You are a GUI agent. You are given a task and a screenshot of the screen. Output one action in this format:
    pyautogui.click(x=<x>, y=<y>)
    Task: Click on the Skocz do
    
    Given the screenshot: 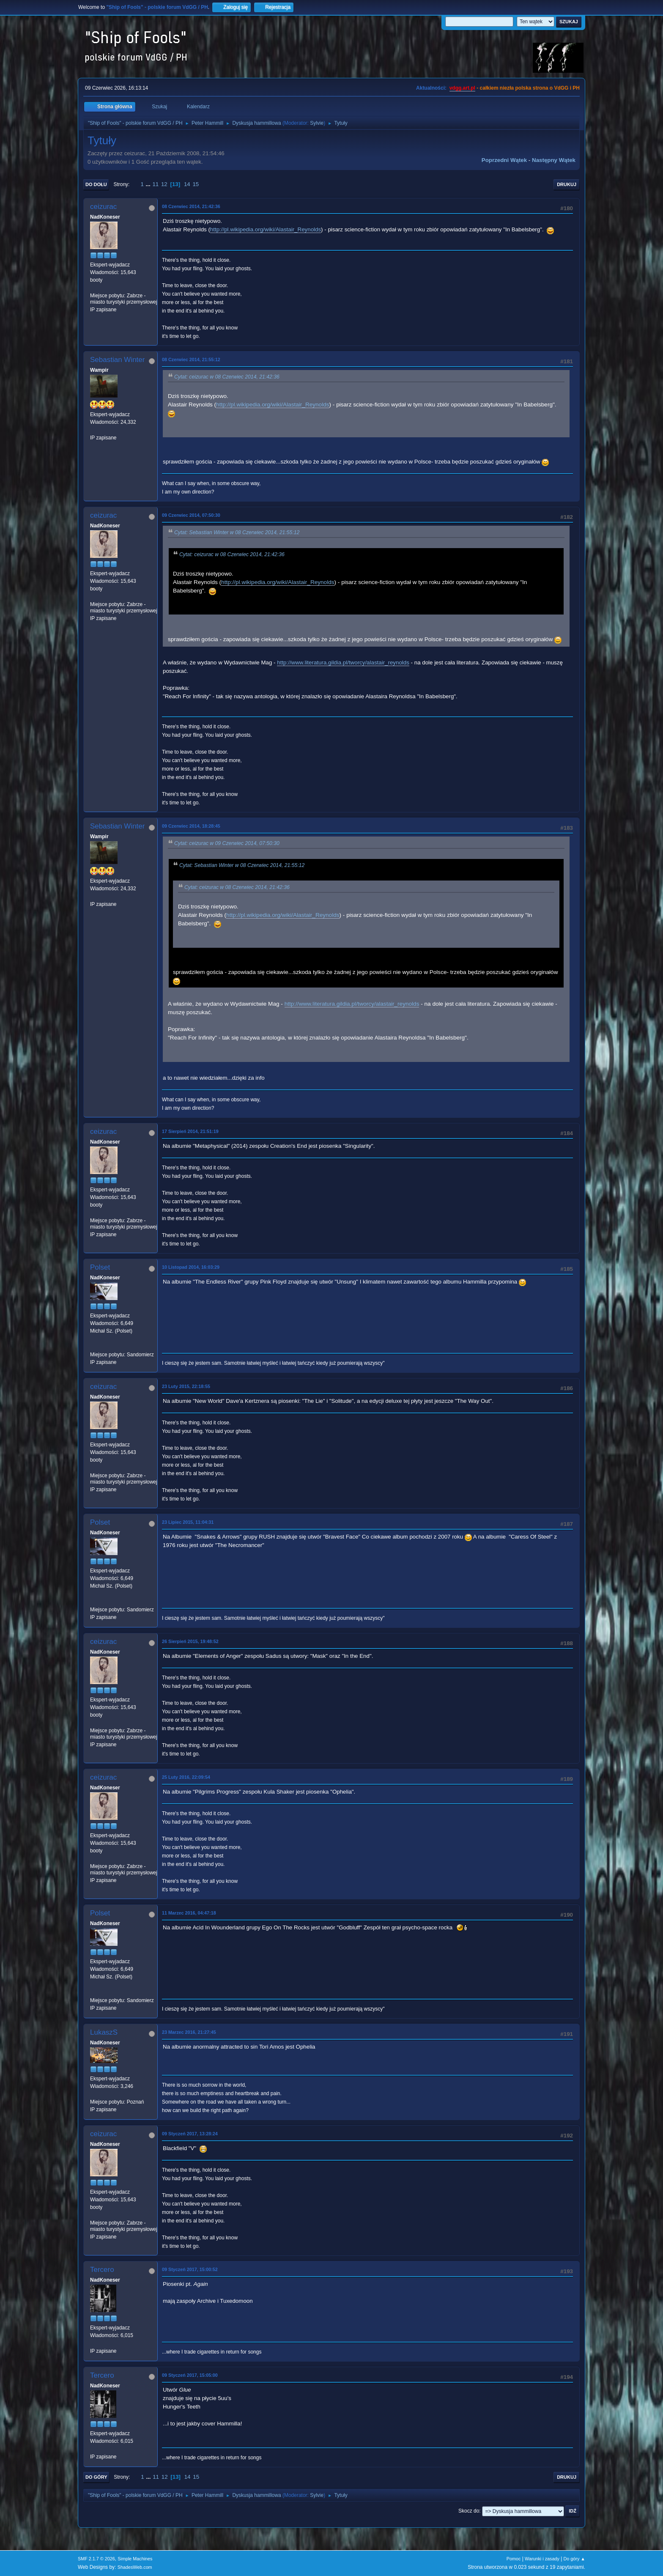 What is the action you would take?
    pyautogui.click(x=468, y=2511)
    